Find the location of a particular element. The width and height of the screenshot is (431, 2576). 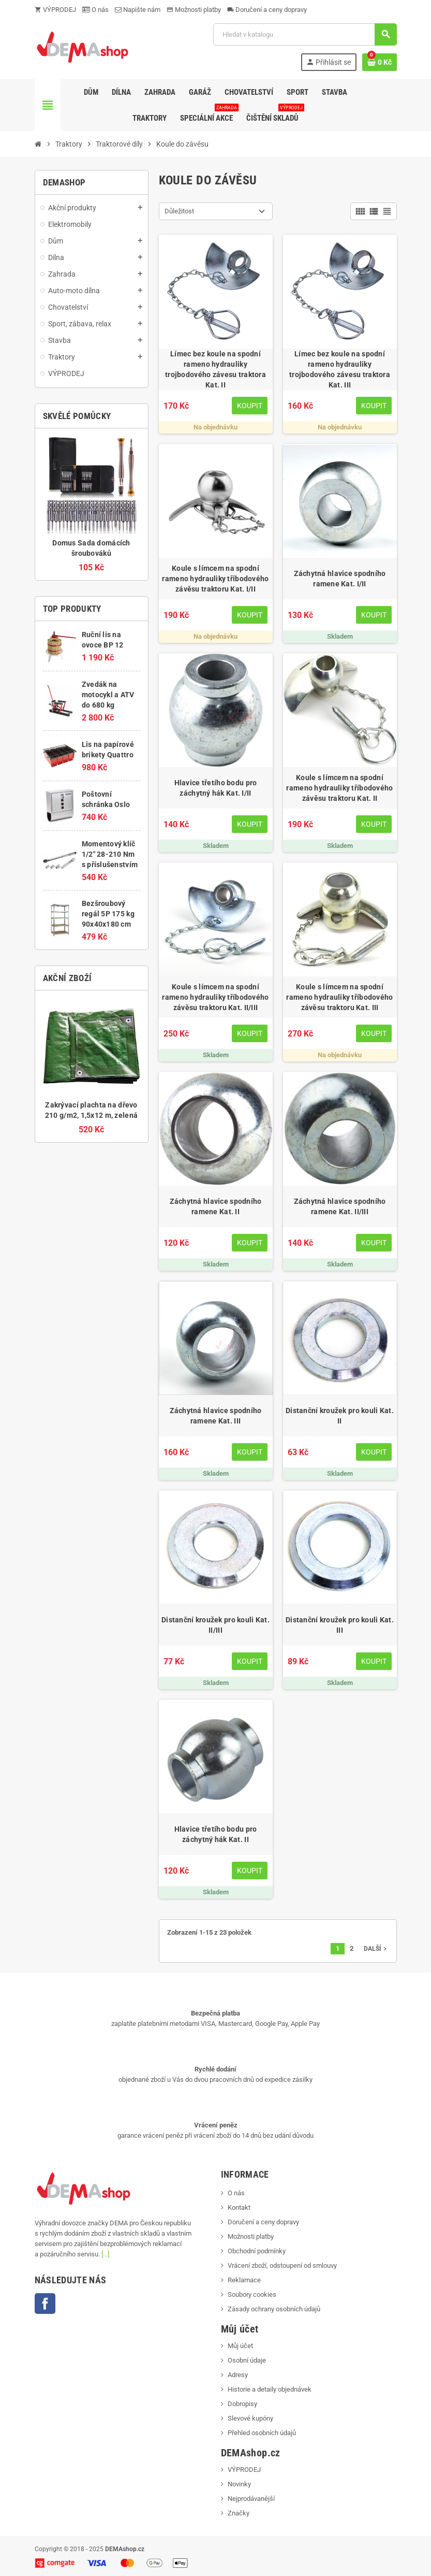

Hlavice třetího bodu pro záchytný hák Kat. II is located at coordinates (215, 1834).